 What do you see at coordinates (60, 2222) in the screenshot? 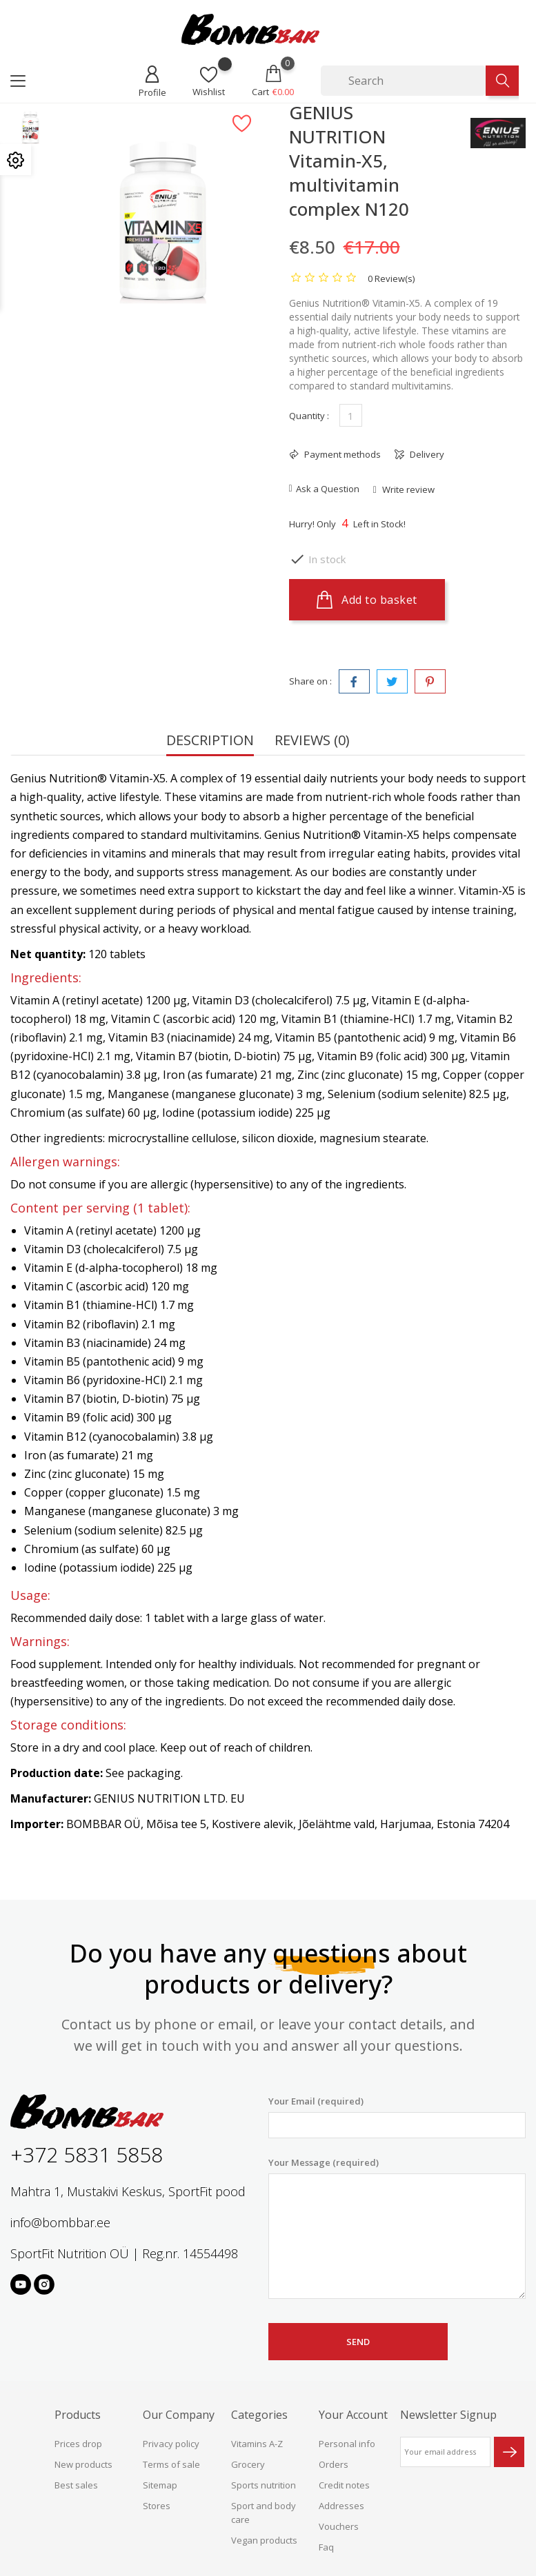
I see `info@bombbar.ee` at bounding box center [60, 2222].